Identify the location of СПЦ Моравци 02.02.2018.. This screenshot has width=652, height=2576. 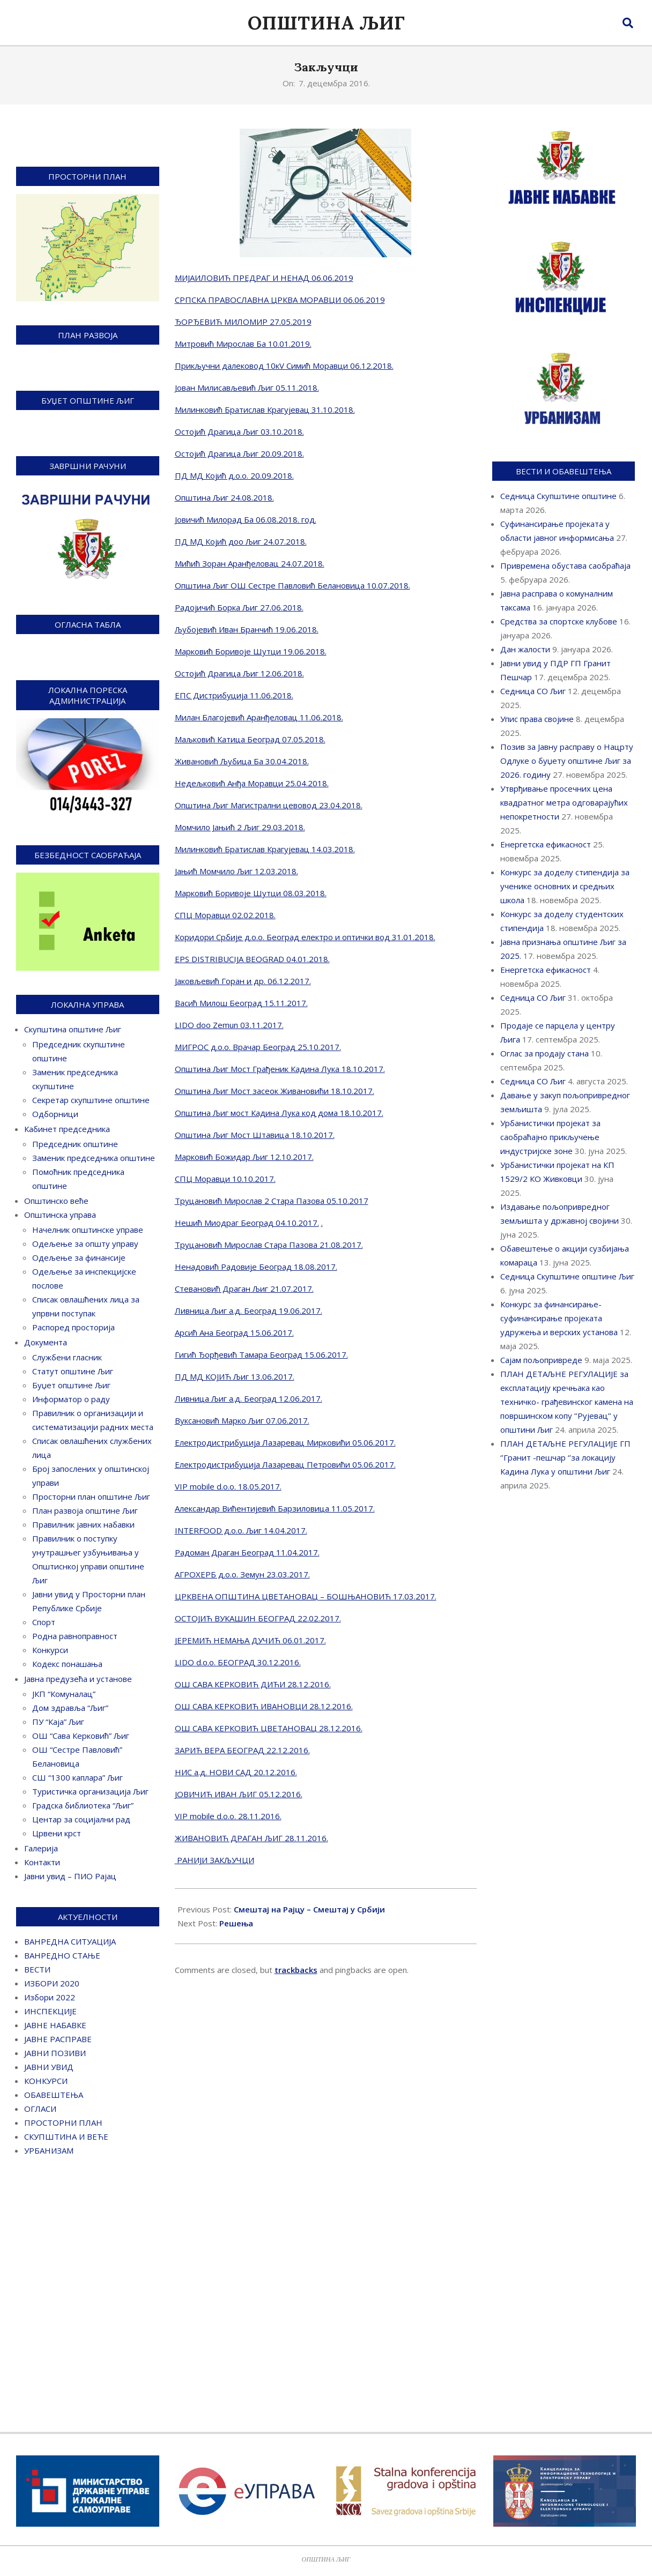
(225, 915).